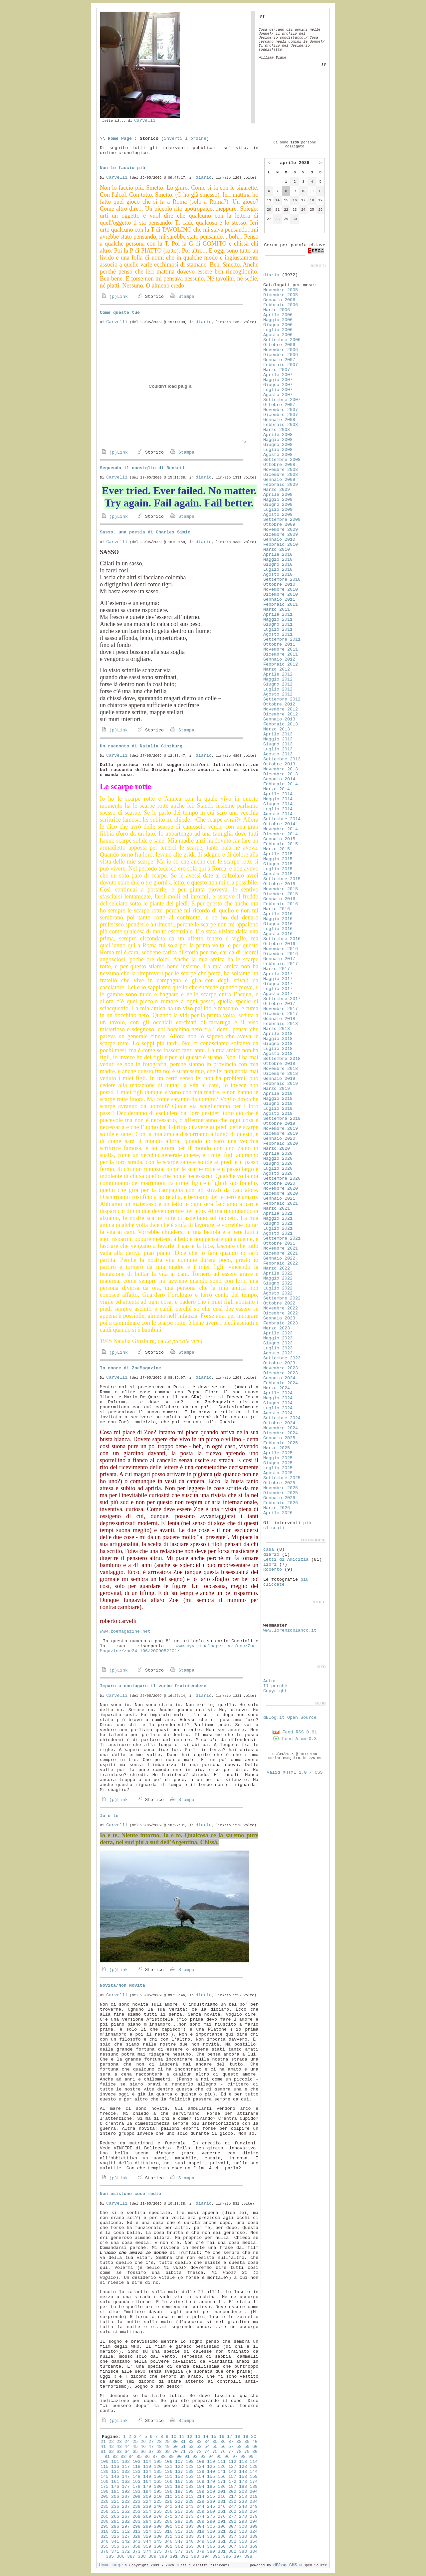  What do you see at coordinates (122, 1985) in the screenshot?
I see `Novità/Non Novità` at bounding box center [122, 1985].